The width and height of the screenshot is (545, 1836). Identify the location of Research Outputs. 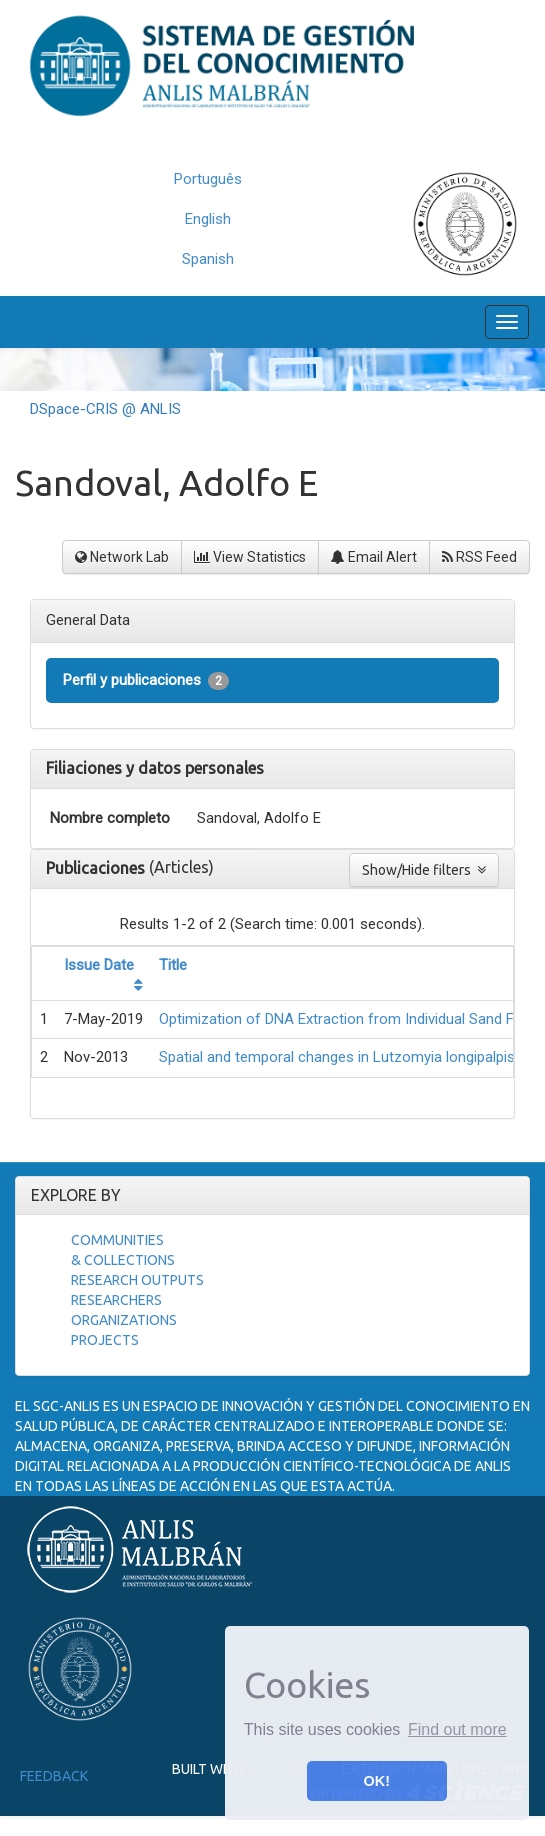
(137, 1280).